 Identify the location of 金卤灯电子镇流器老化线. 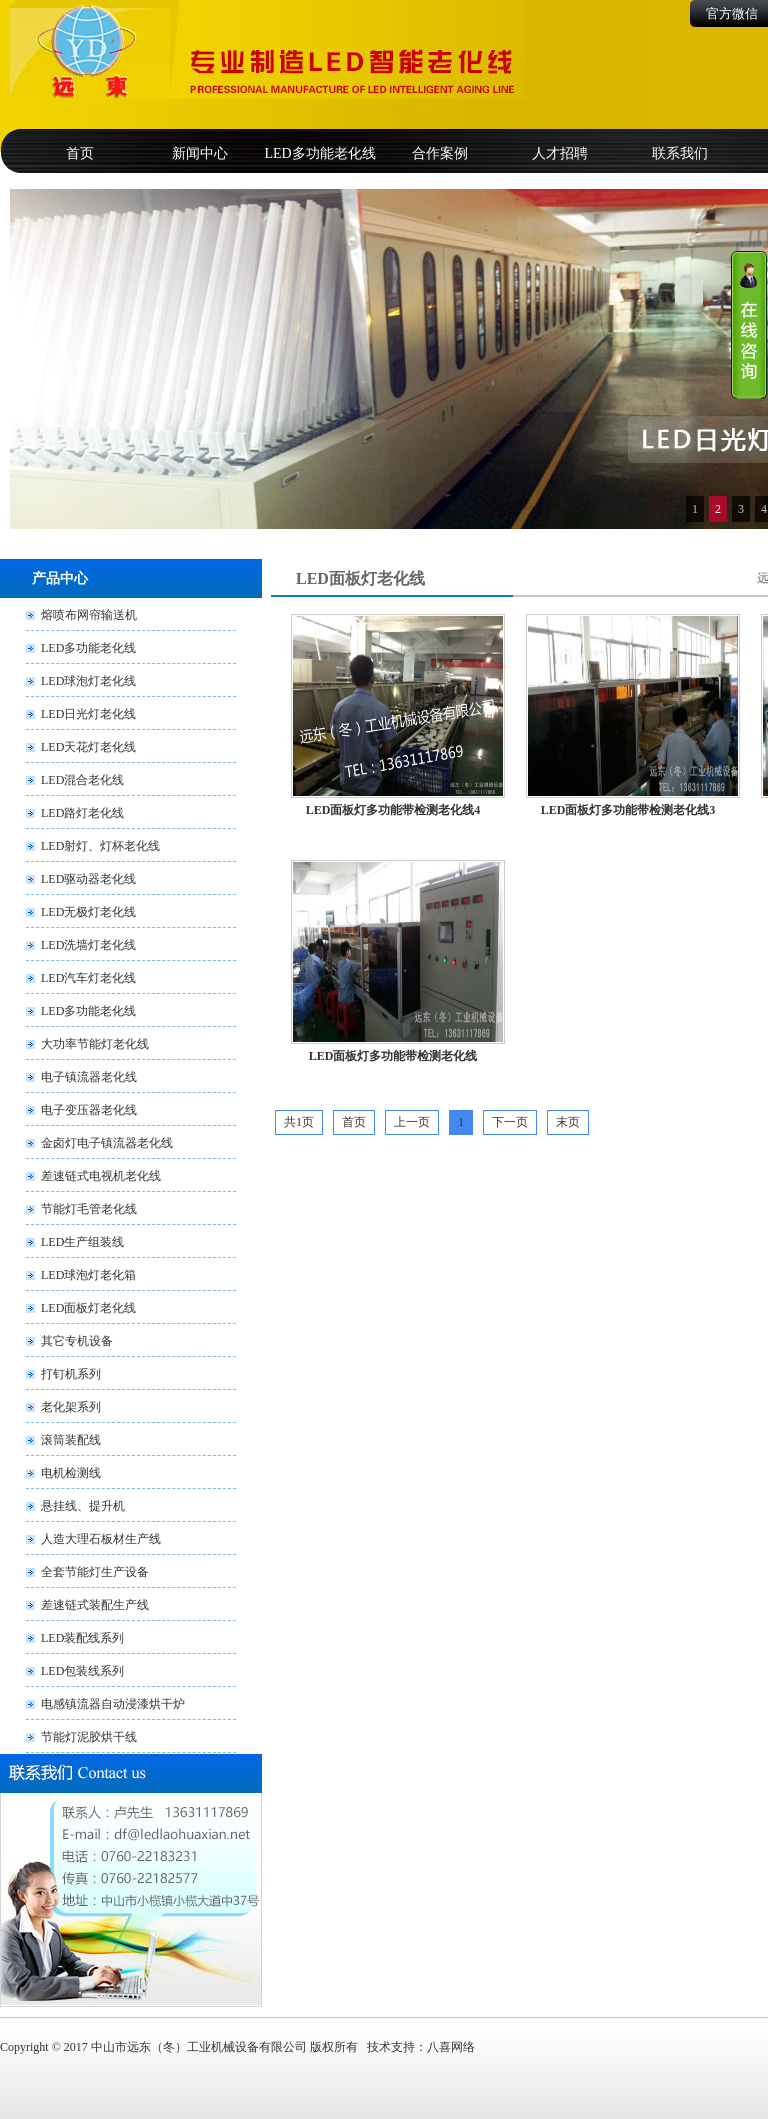
(107, 1143).